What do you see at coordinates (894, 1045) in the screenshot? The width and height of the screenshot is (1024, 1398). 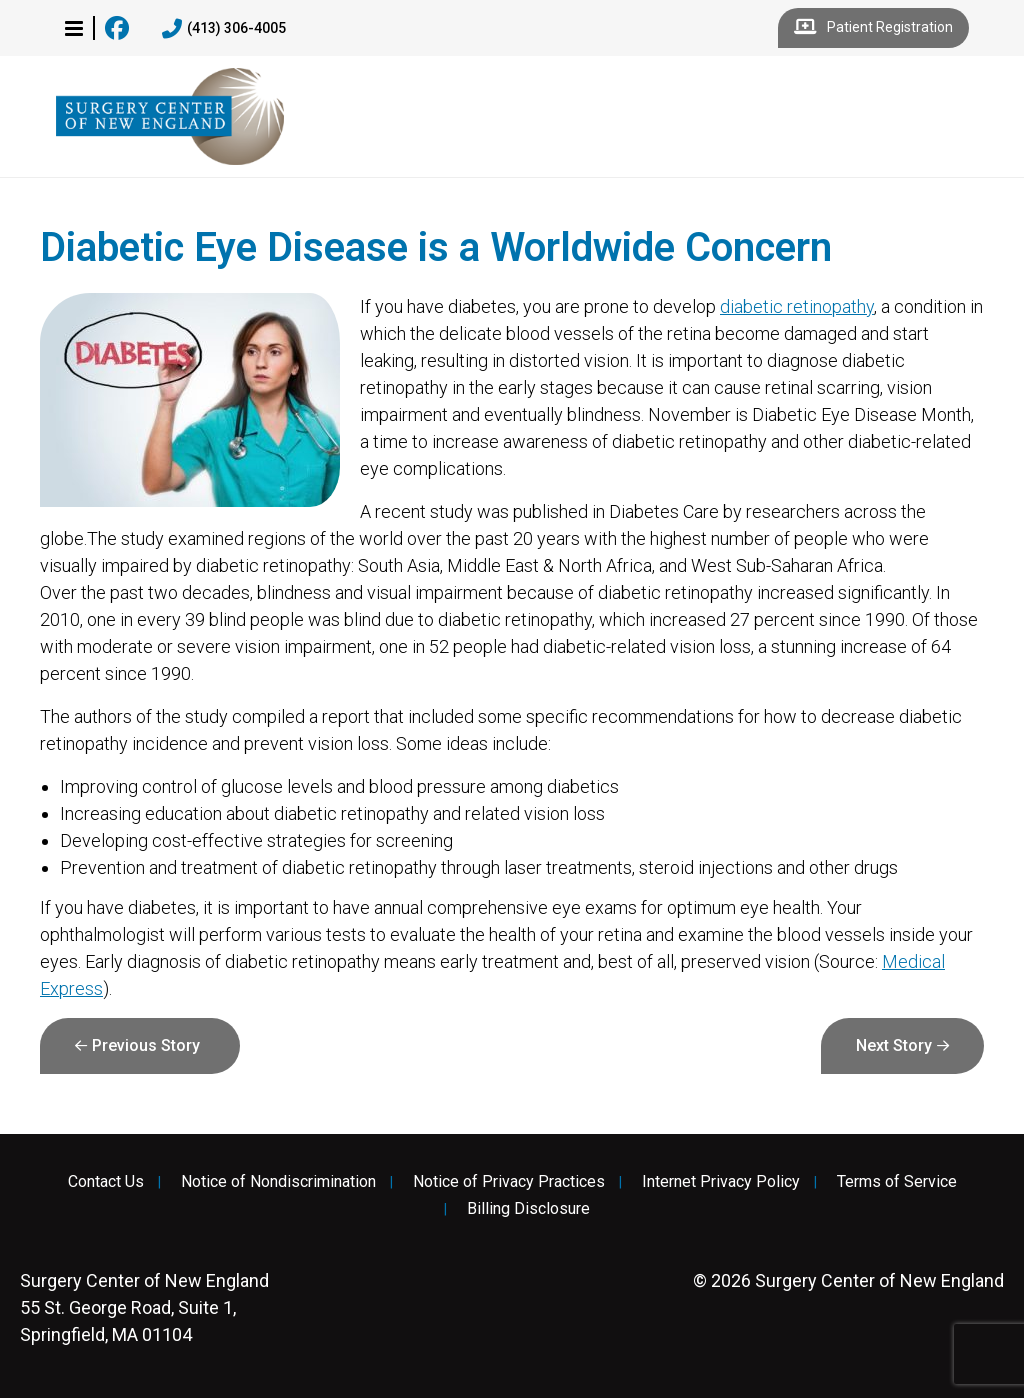 I see `Next Story` at bounding box center [894, 1045].